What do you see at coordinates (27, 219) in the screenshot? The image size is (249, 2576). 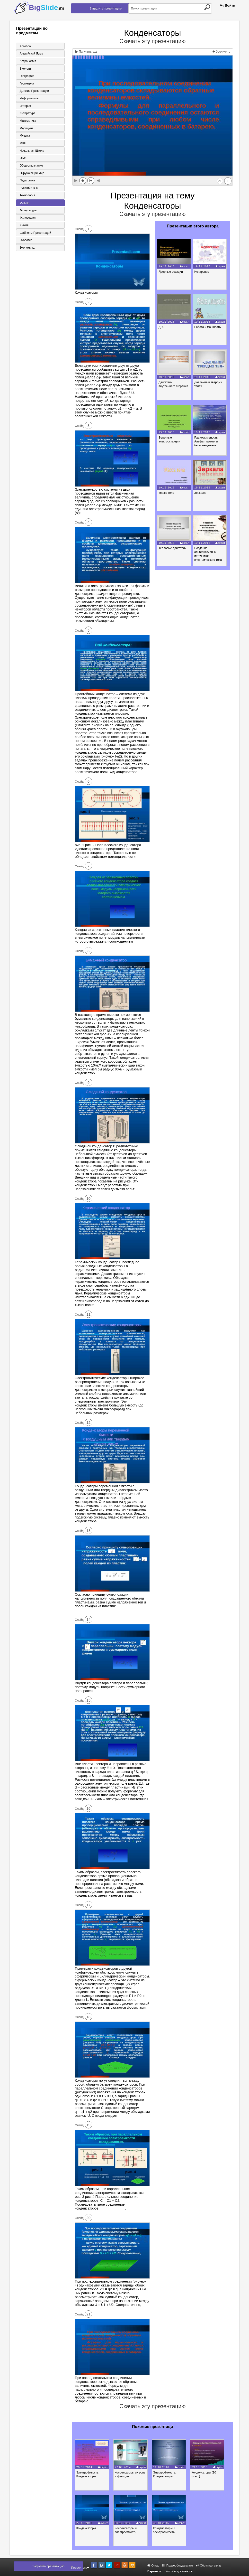 I see `Философия` at bounding box center [27, 219].